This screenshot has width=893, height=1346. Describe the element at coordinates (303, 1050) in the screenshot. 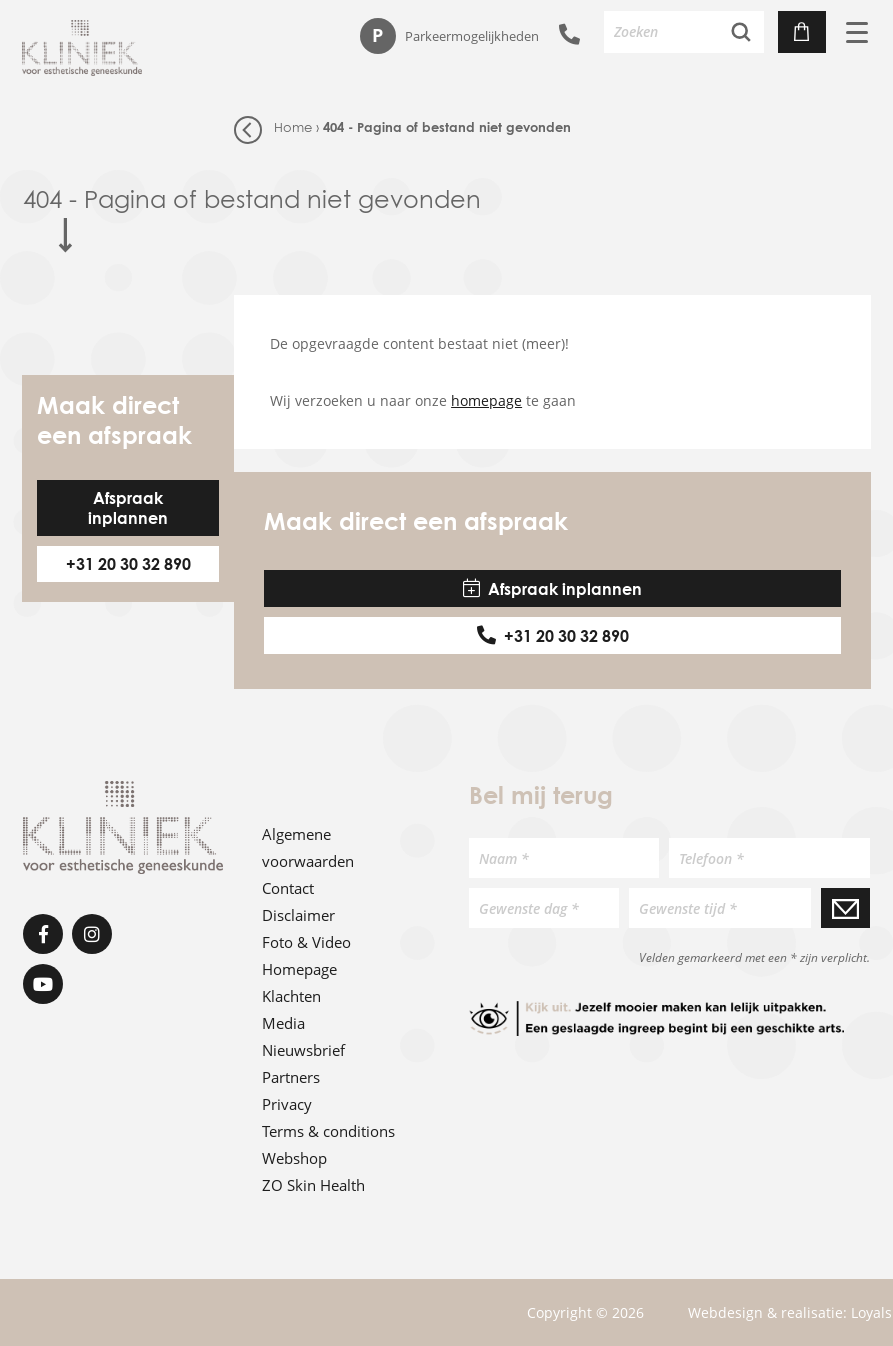

I see `Nieuwsbrief` at that location.